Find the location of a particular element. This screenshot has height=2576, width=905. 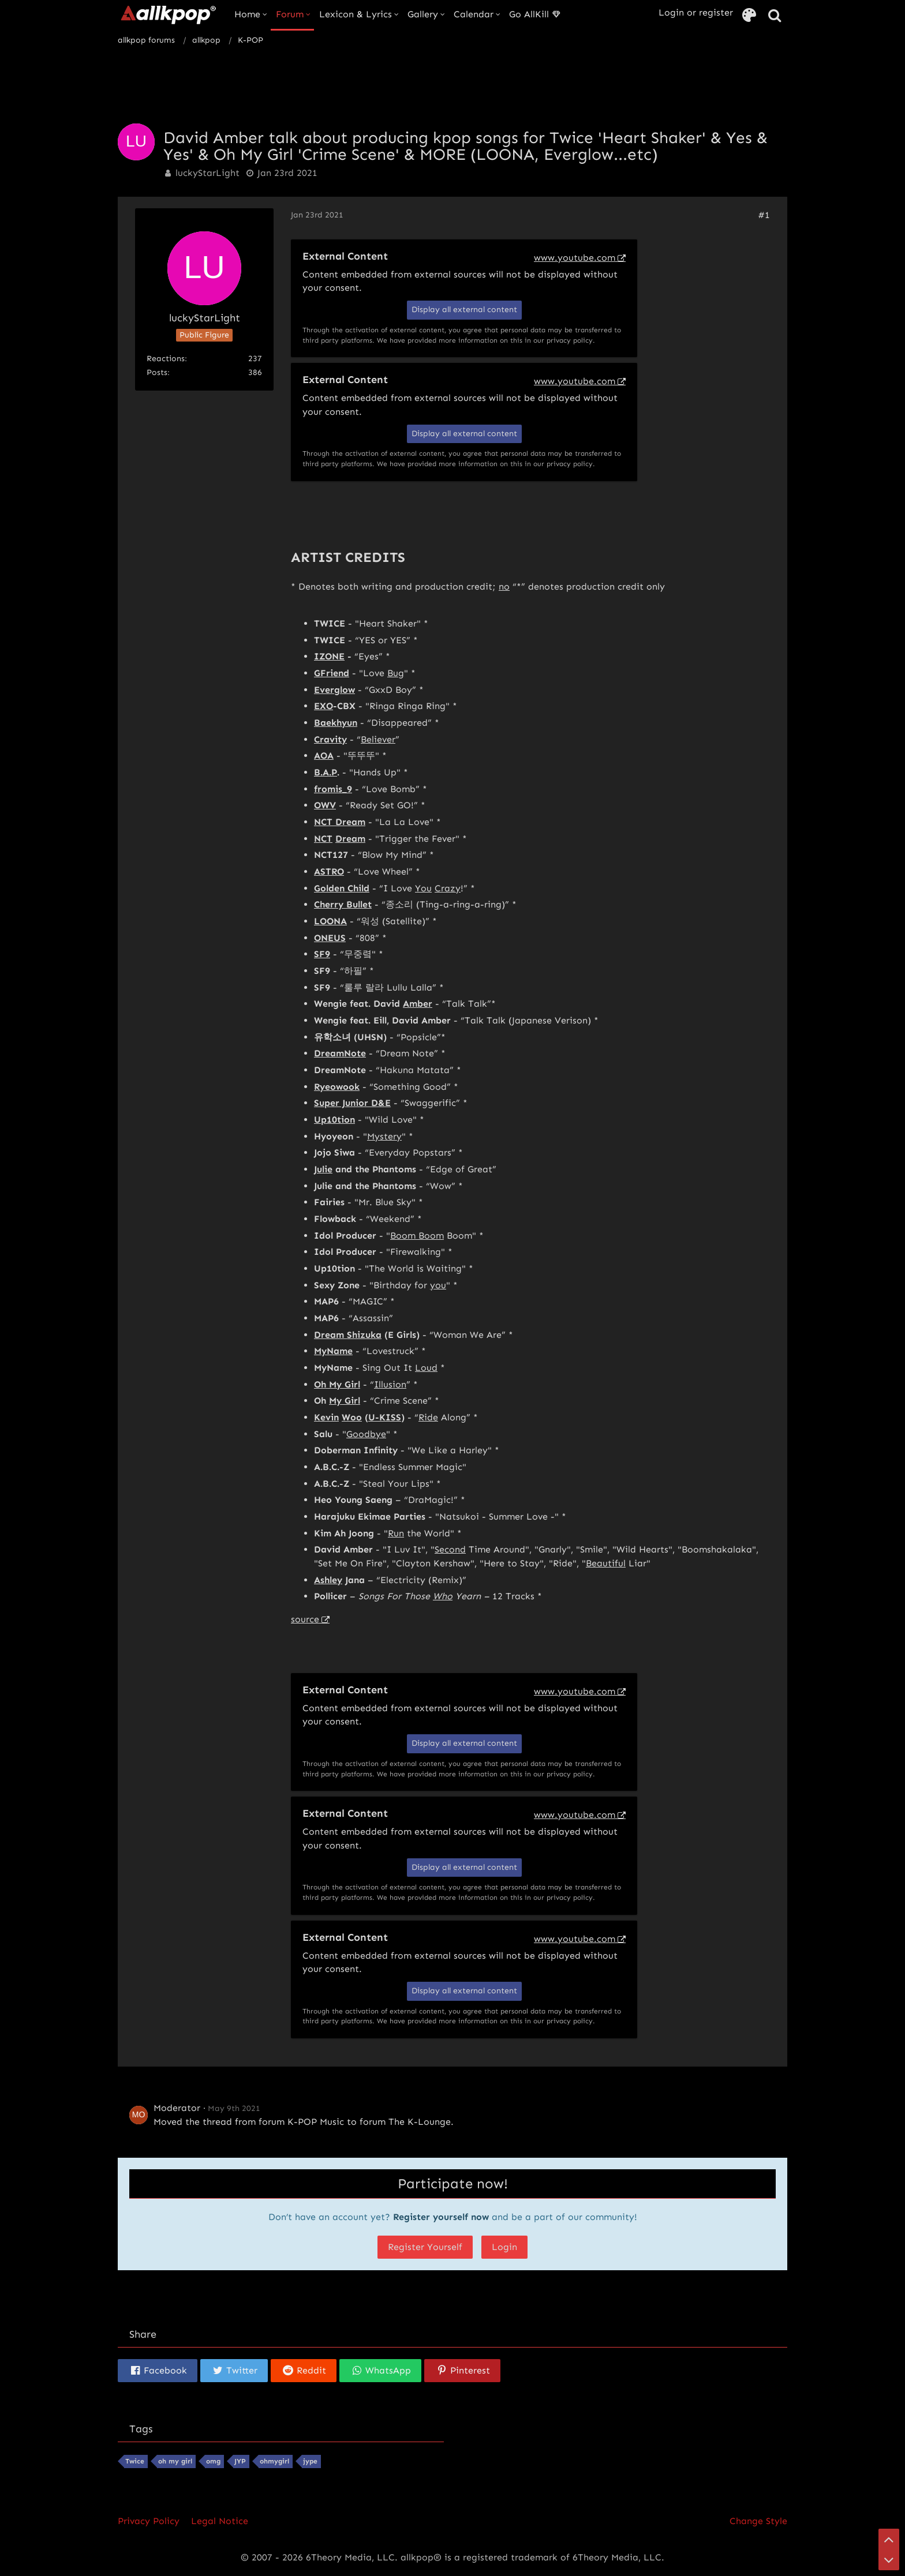

Oh My Girl is located at coordinates (337, 1384).